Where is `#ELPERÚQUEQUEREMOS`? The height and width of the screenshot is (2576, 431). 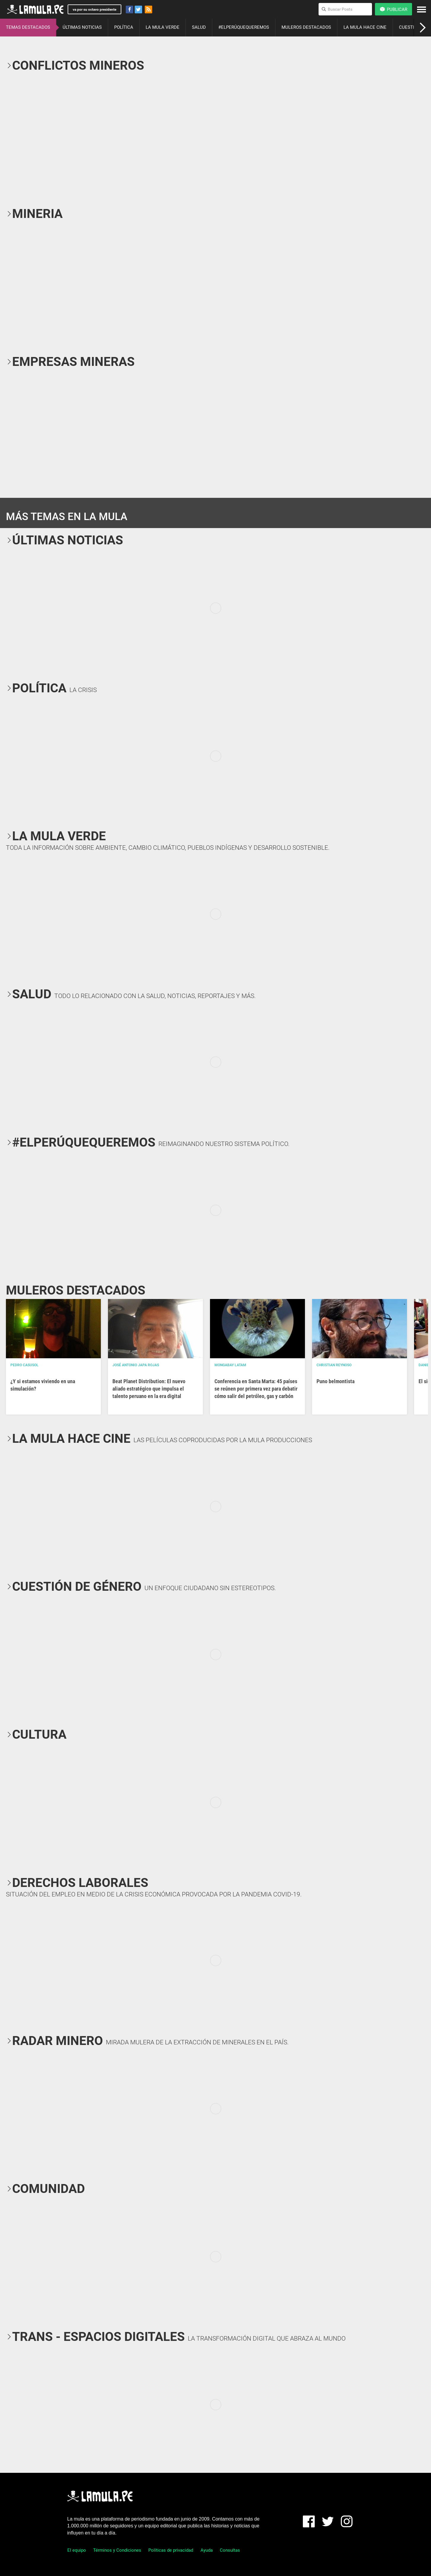 #ELPERÚQUEQUEREMOS is located at coordinates (243, 27).